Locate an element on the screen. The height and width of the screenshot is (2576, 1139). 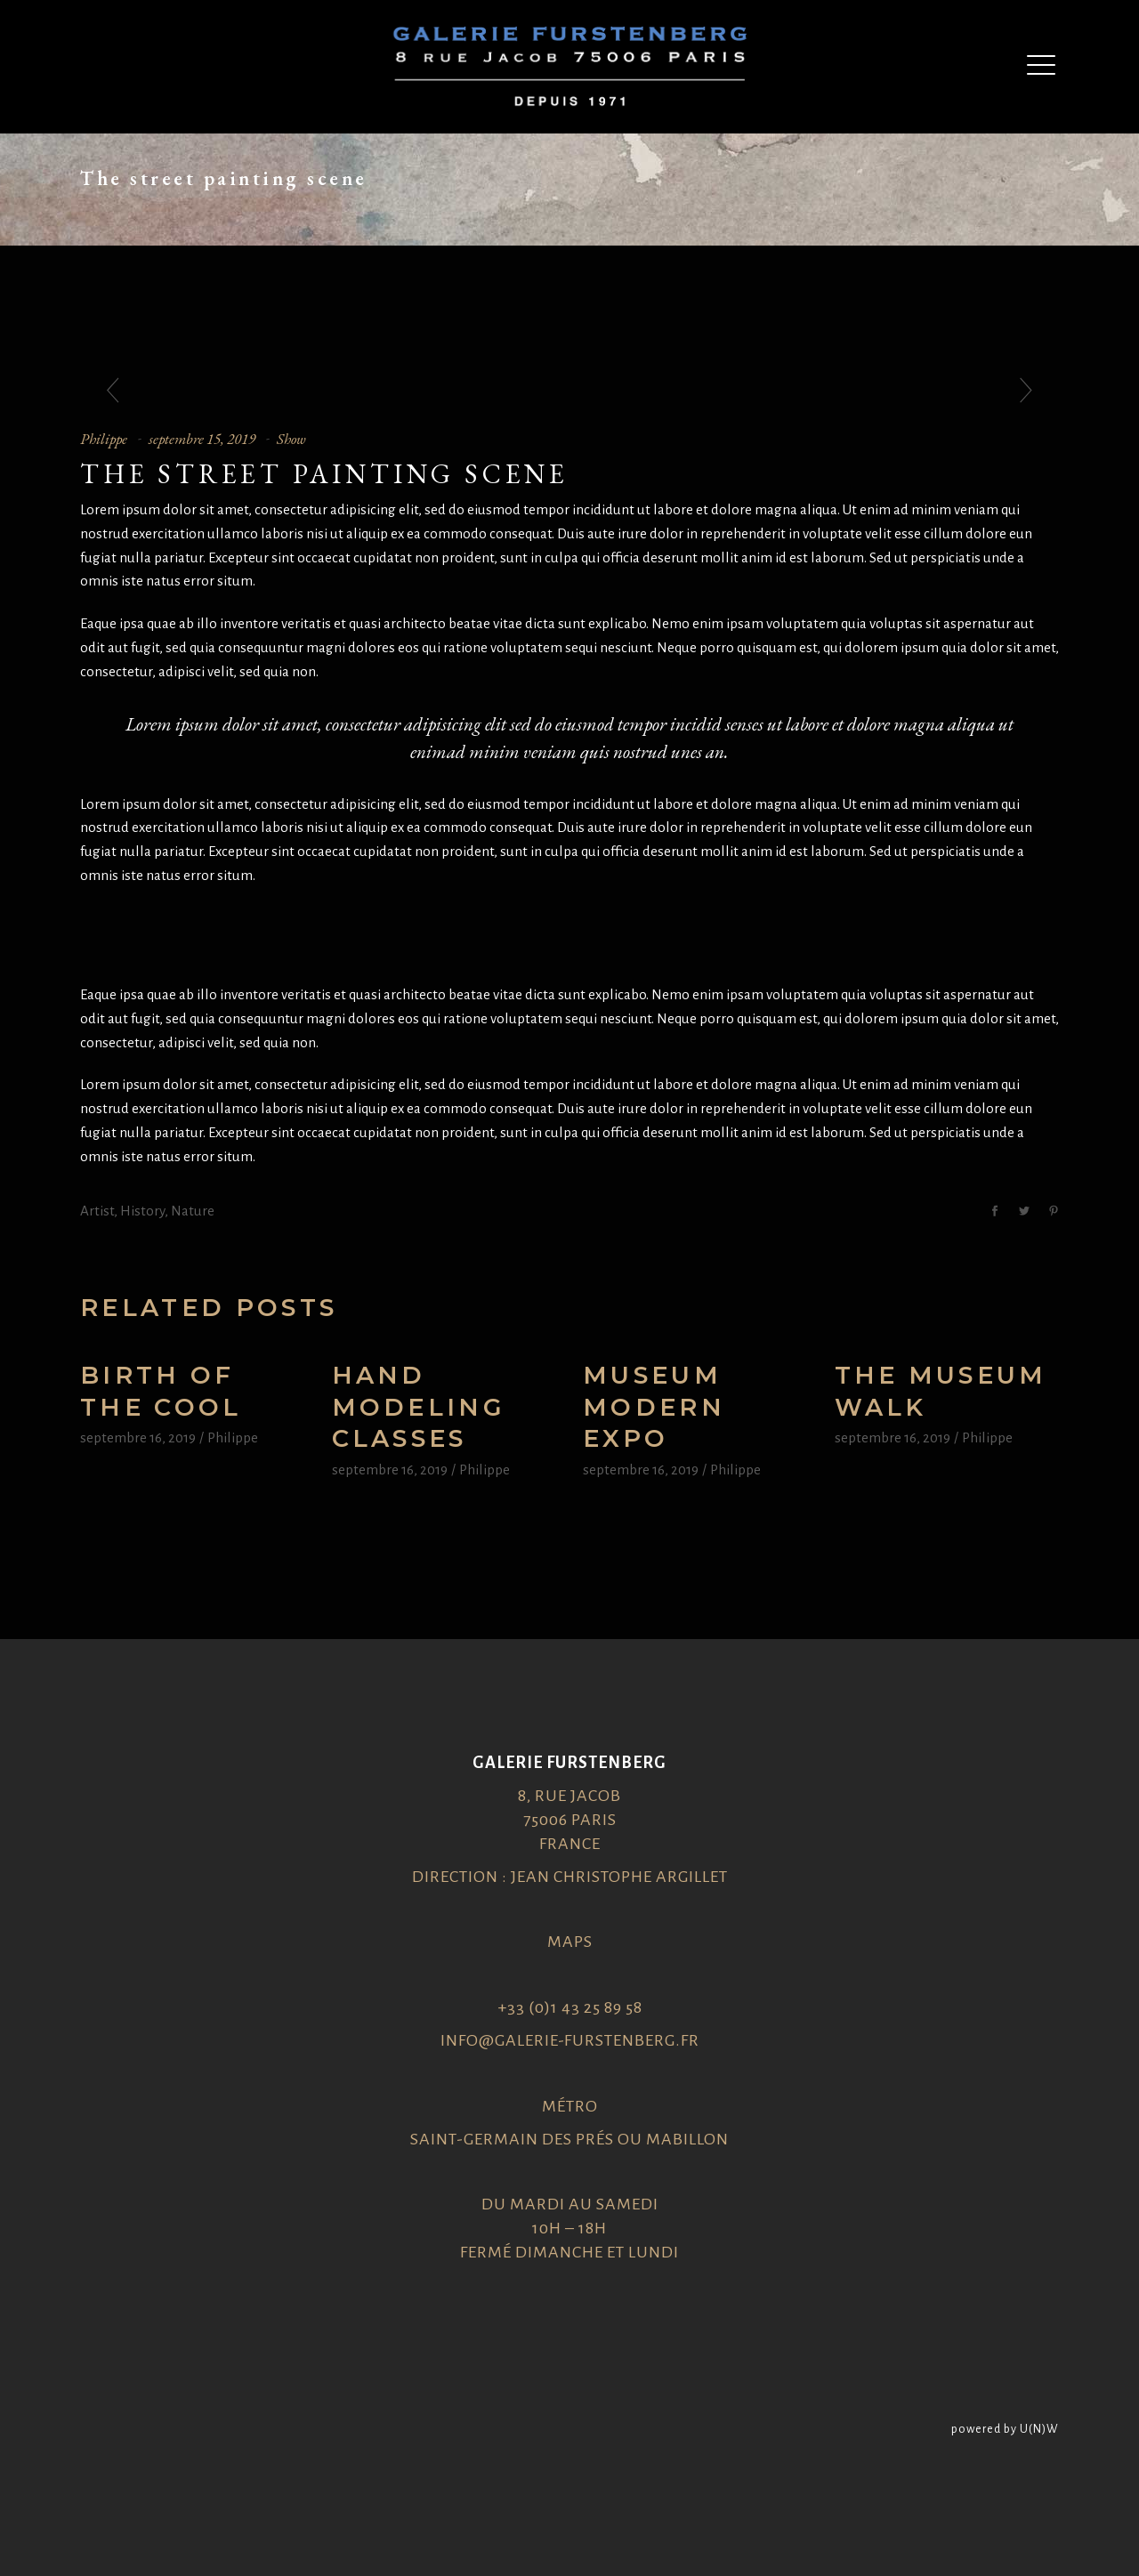
septembre 15, 2019 is located at coordinates (202, 438).